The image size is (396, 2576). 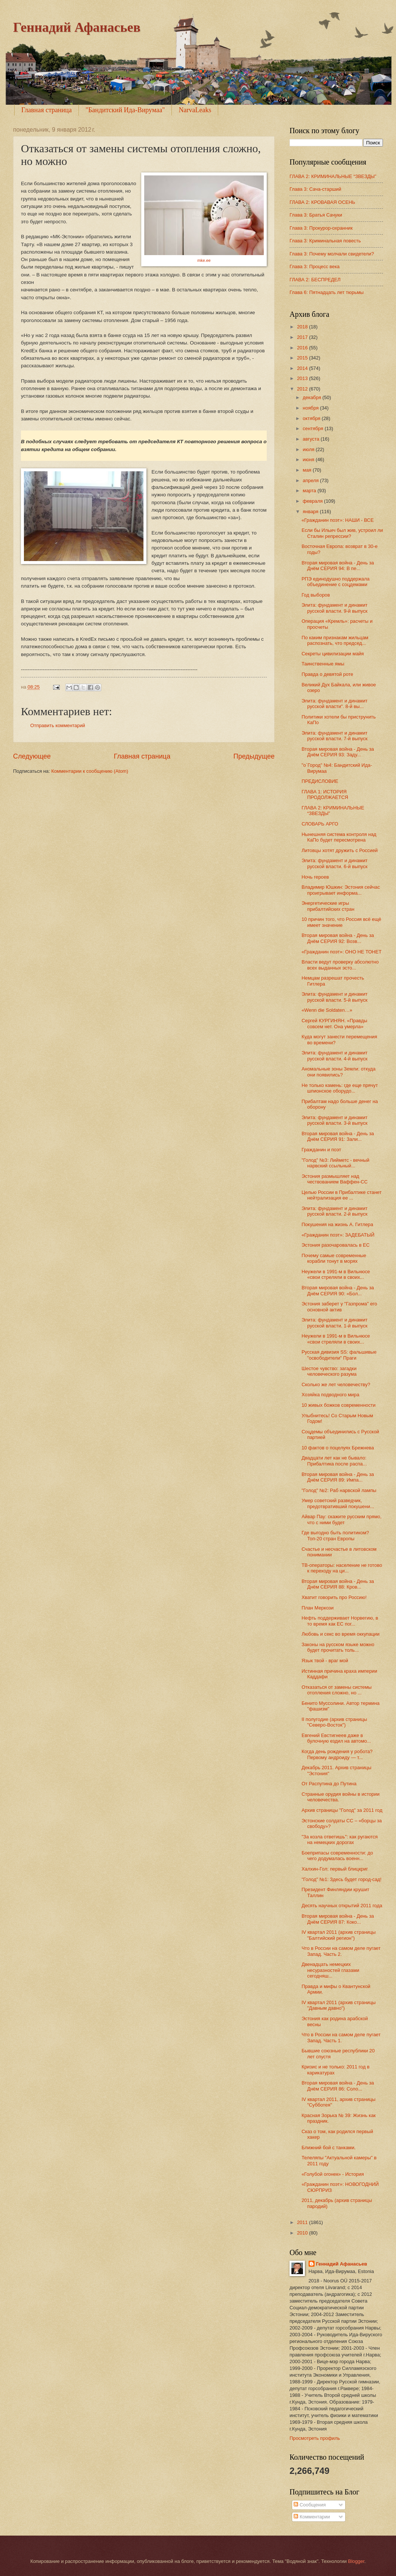 What do you see at coordinates (334, 1869) in the screenshot?
I see `Халхин-Гол: первый блицкриг` at bounding box center [334, 1869].